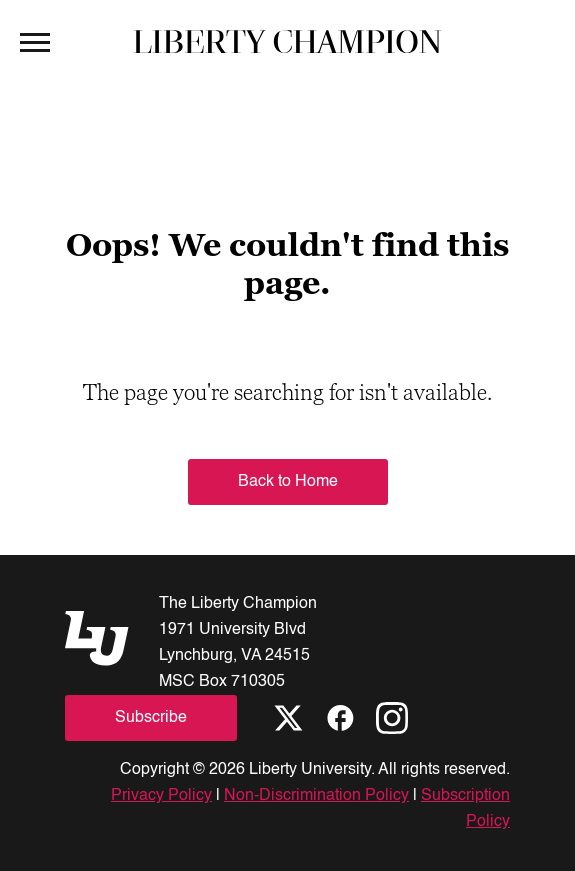 The height and width of the screenshot is (871, 575). What do you see at coordinates (392, 718) in the screenshot?
I see `[Instagram]` at bounding box center [392, 718].